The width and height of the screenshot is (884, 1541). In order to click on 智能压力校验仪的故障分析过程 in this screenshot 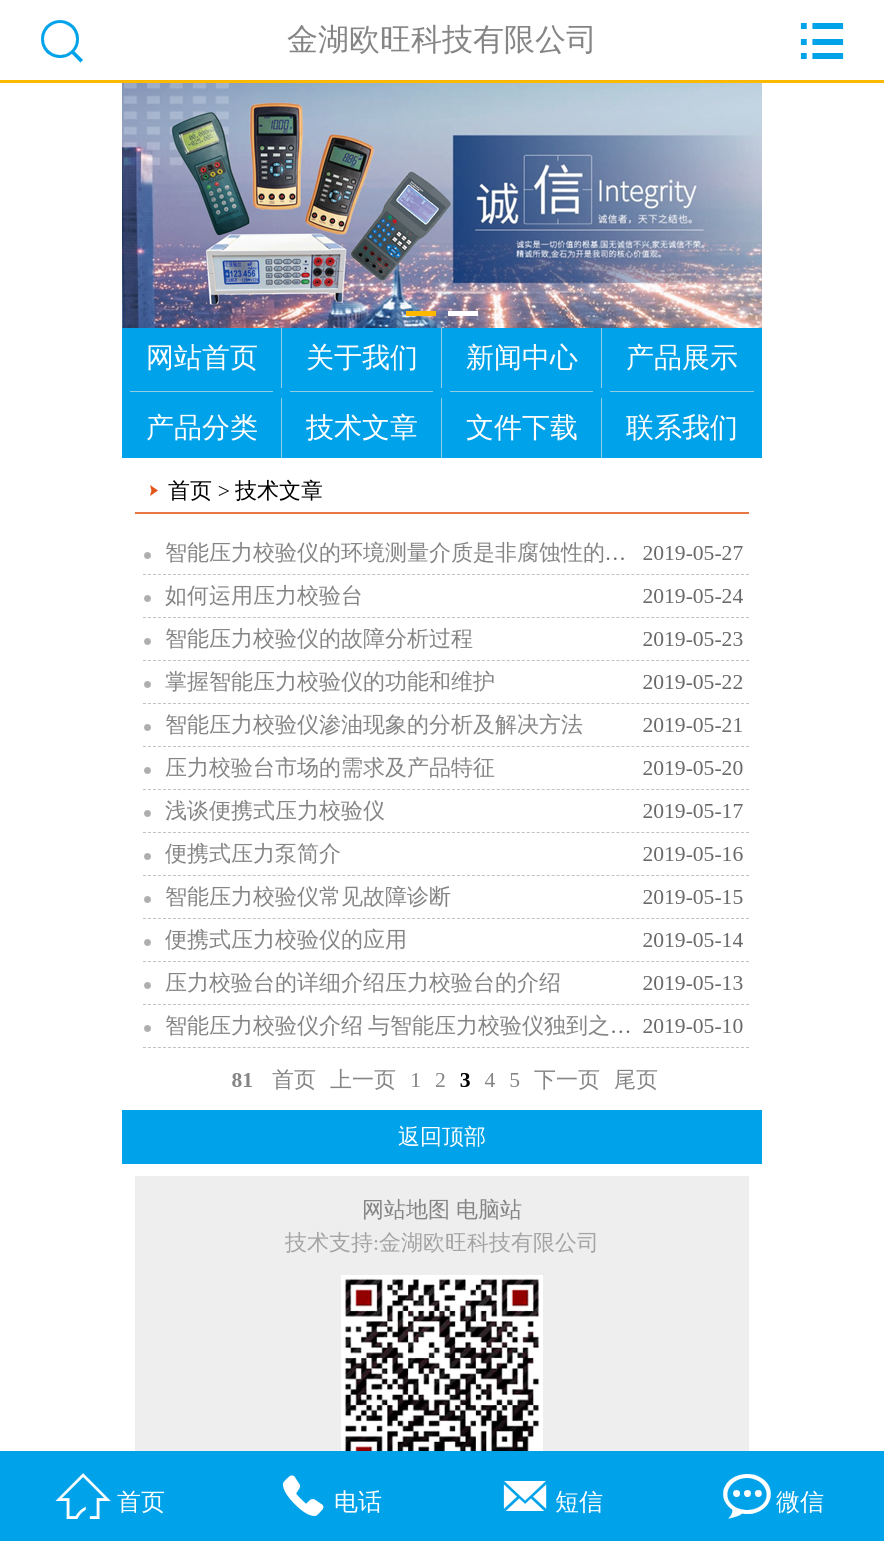, I will do `click(319, 639)`.